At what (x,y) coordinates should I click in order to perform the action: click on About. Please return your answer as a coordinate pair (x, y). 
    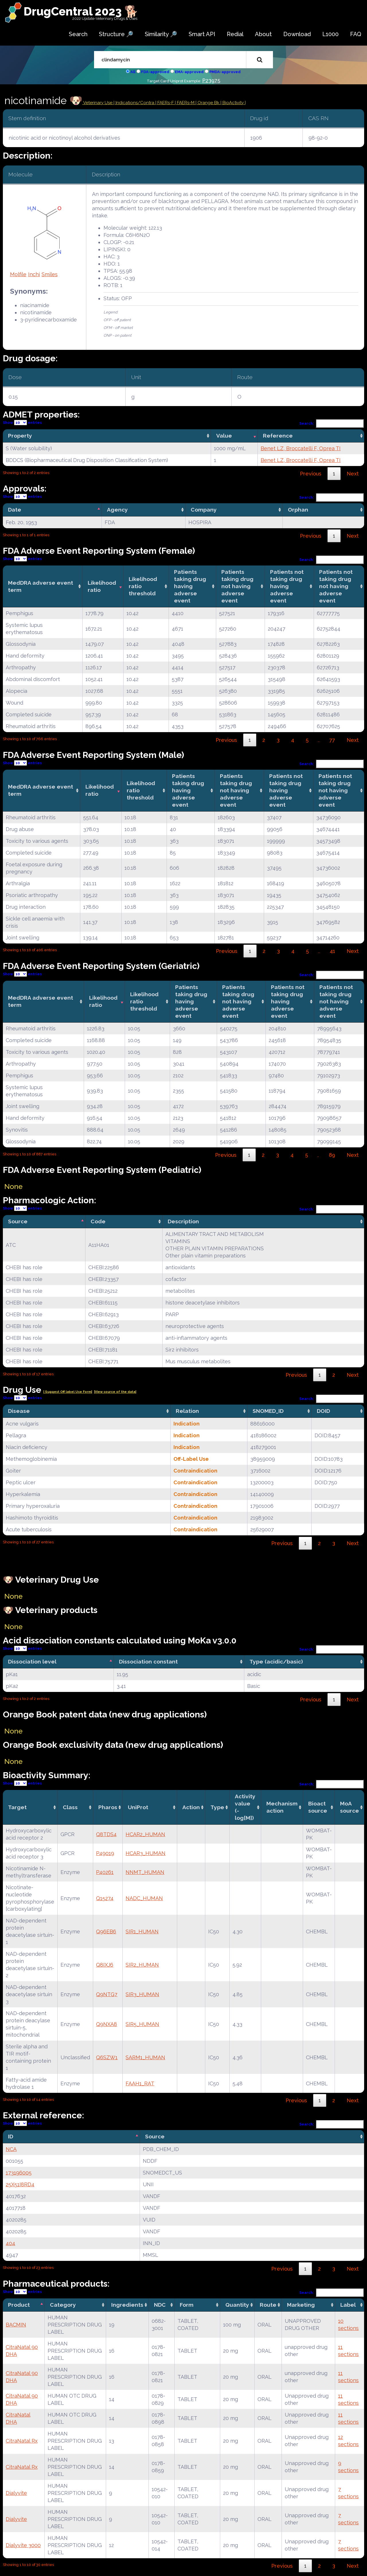
    Looking at the image, I should click on (263, 34).